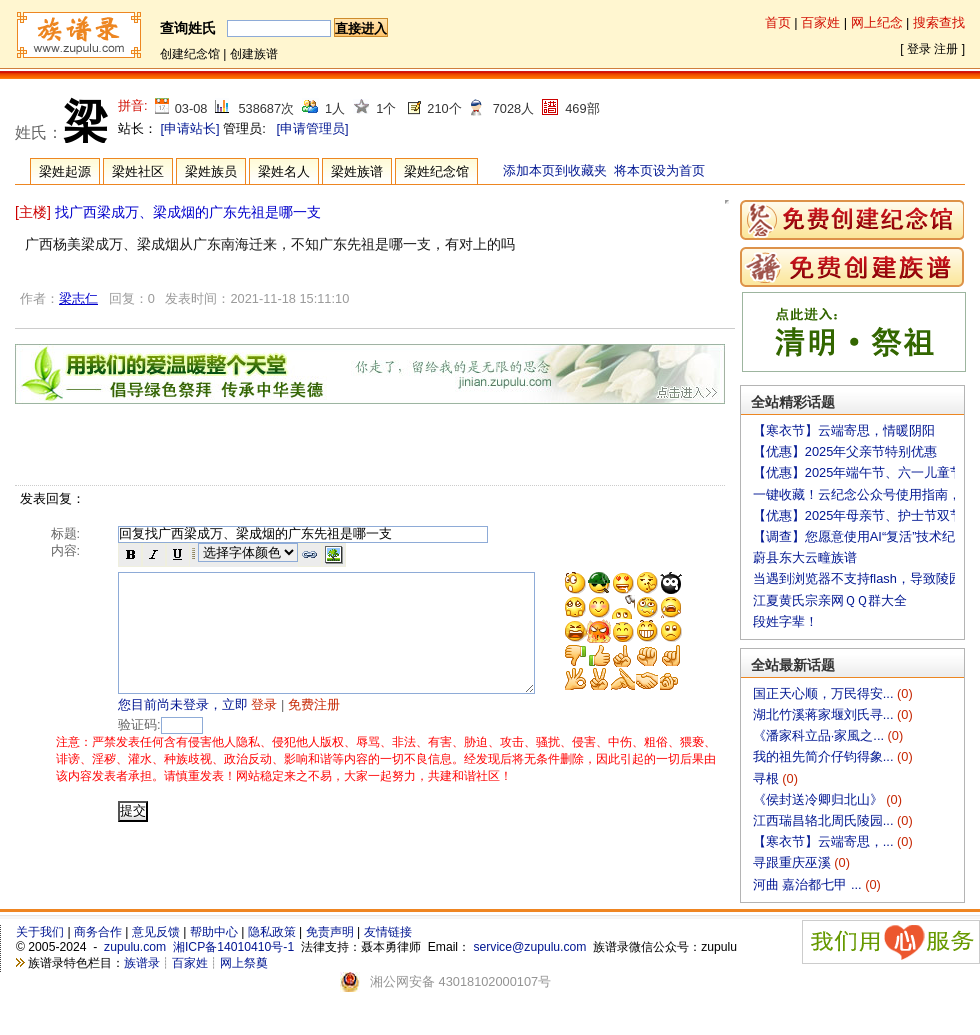 This screenshot has height=1035, width=980. What do you see at coordinates (794, 862) in the screenshot?
I see `寻跟重庆巫溪` at bounding box center [794, 862].